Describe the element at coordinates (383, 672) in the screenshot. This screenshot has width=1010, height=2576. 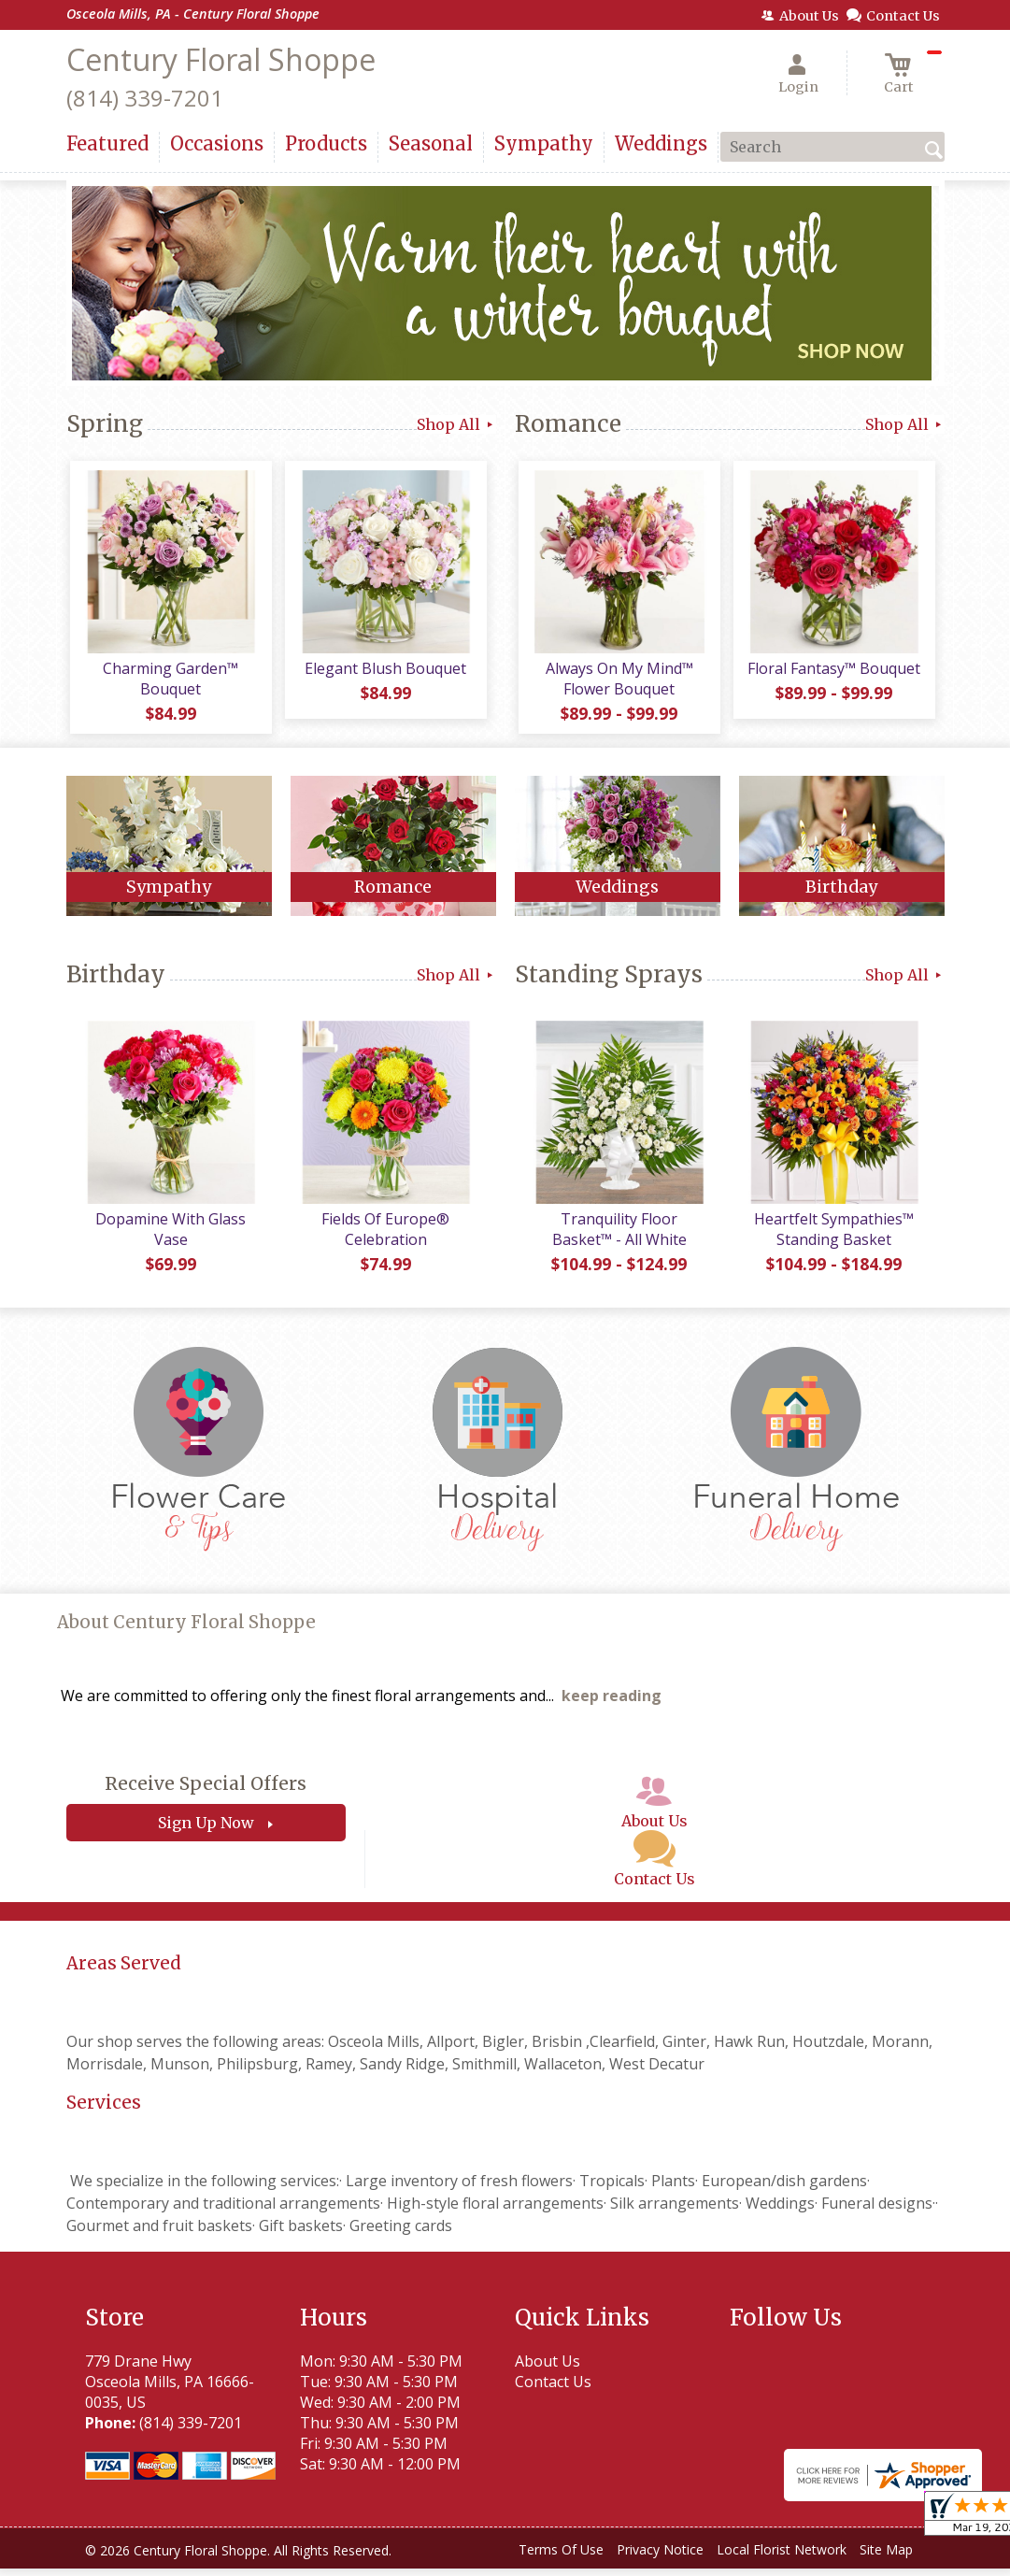
I see `Elegant Blush Bouquet` at that location.